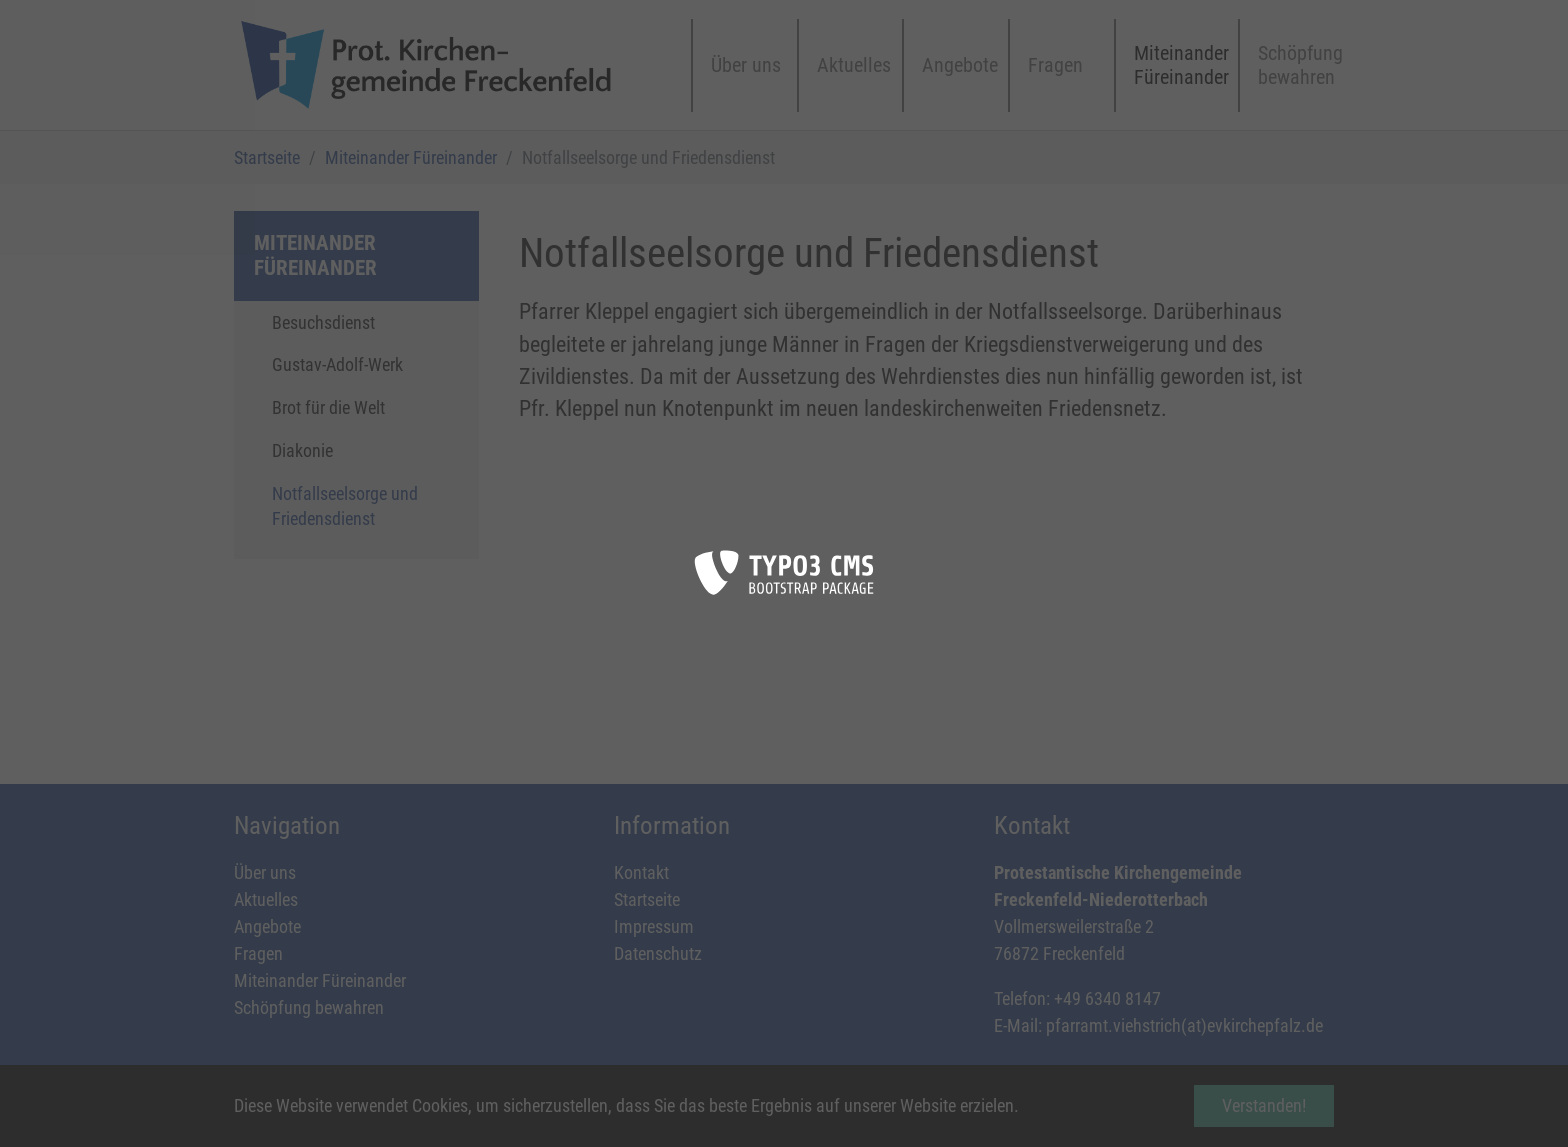 The image size is (1568, 1147). Describe the element at coordinates (320, 980) in the screenshot. I see `Miteinander Füreinander` at that location.